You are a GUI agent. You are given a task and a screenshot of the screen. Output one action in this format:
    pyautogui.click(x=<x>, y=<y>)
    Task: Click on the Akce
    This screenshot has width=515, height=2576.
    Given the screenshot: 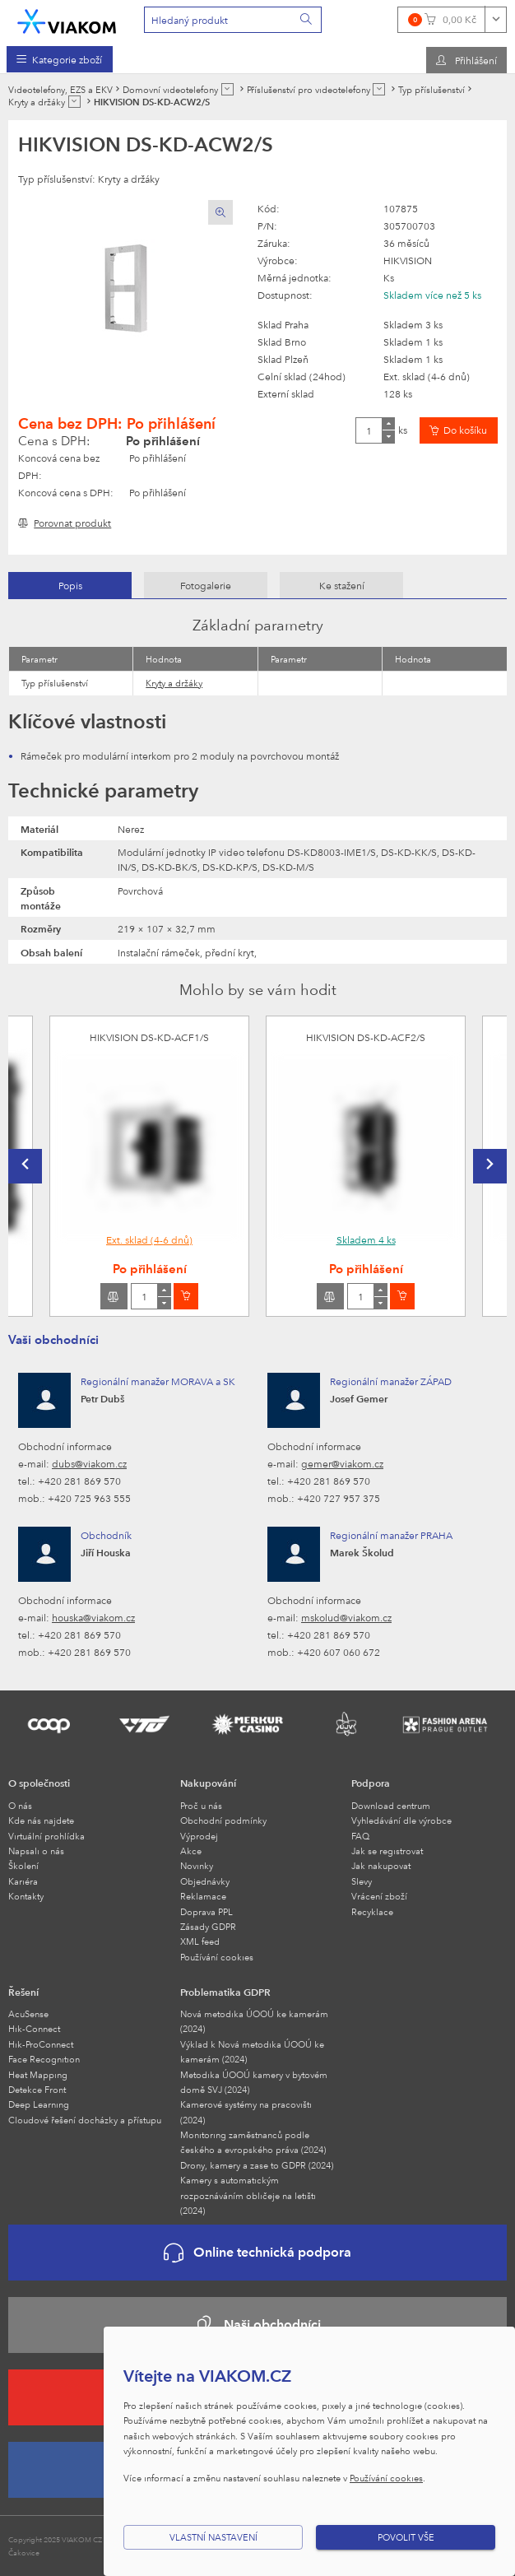 What is the action you would take?
    pyautogui.click(x=191, y=1850)
    